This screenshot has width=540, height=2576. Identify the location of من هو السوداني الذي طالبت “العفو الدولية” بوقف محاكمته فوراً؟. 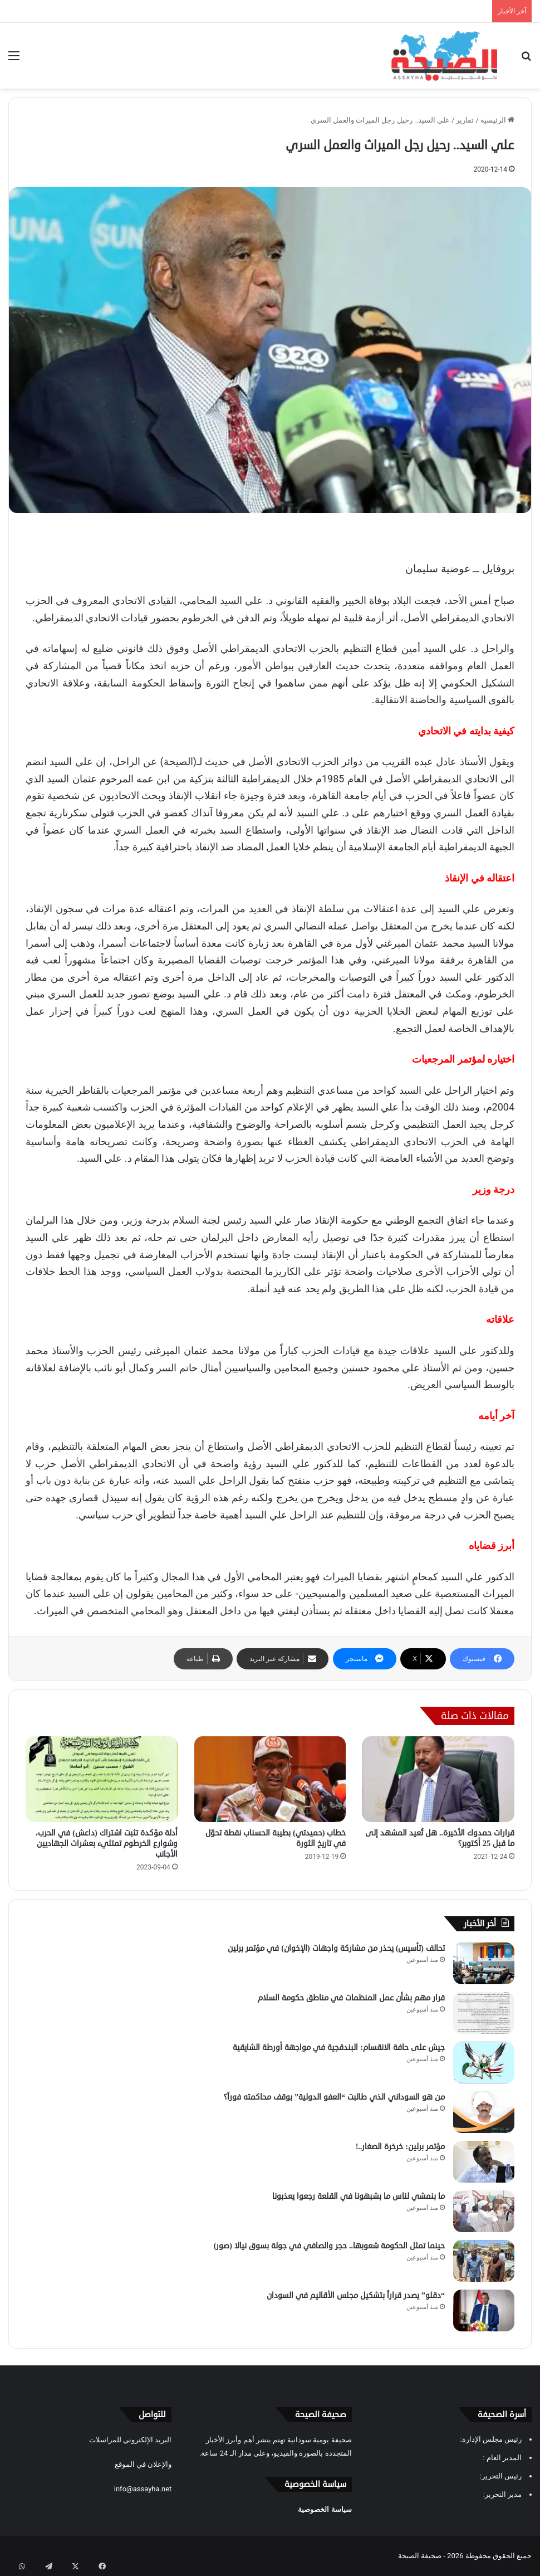
(334, 2097).